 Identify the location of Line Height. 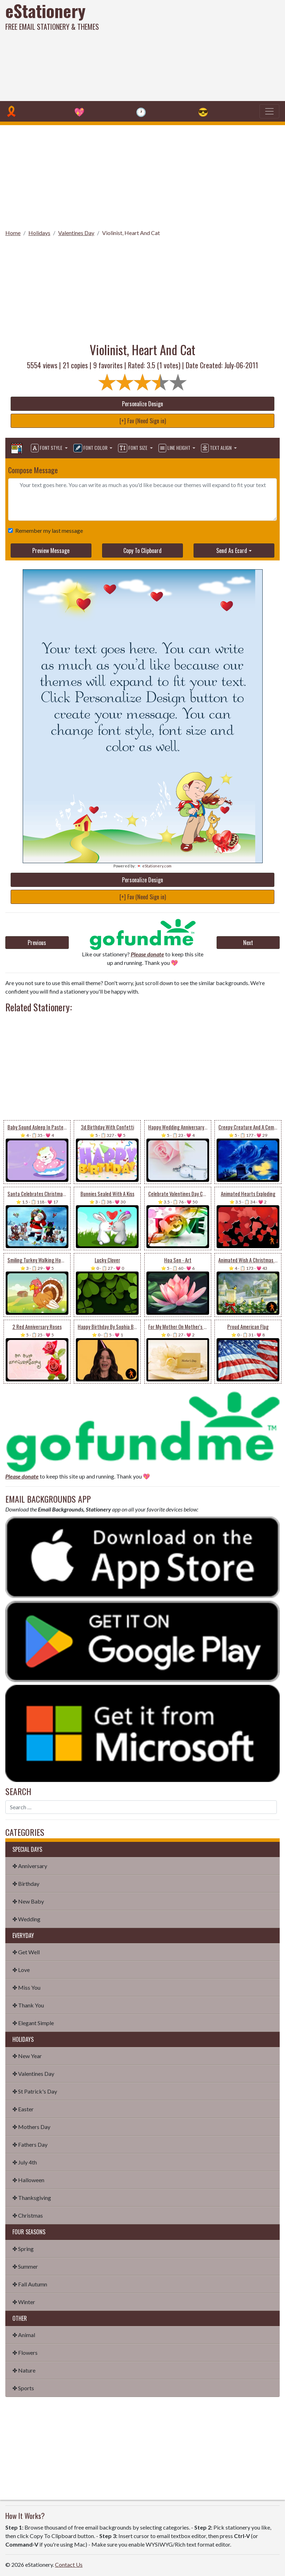
(174, 448).